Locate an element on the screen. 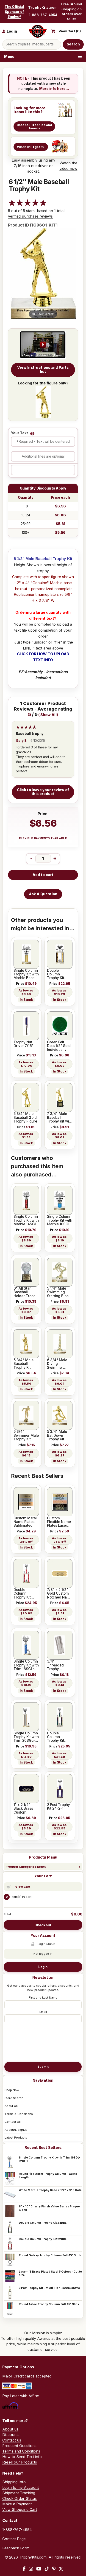 This screenshot has width=86, height=2576. TrophyKits.com is located at coordinates (43, 8).